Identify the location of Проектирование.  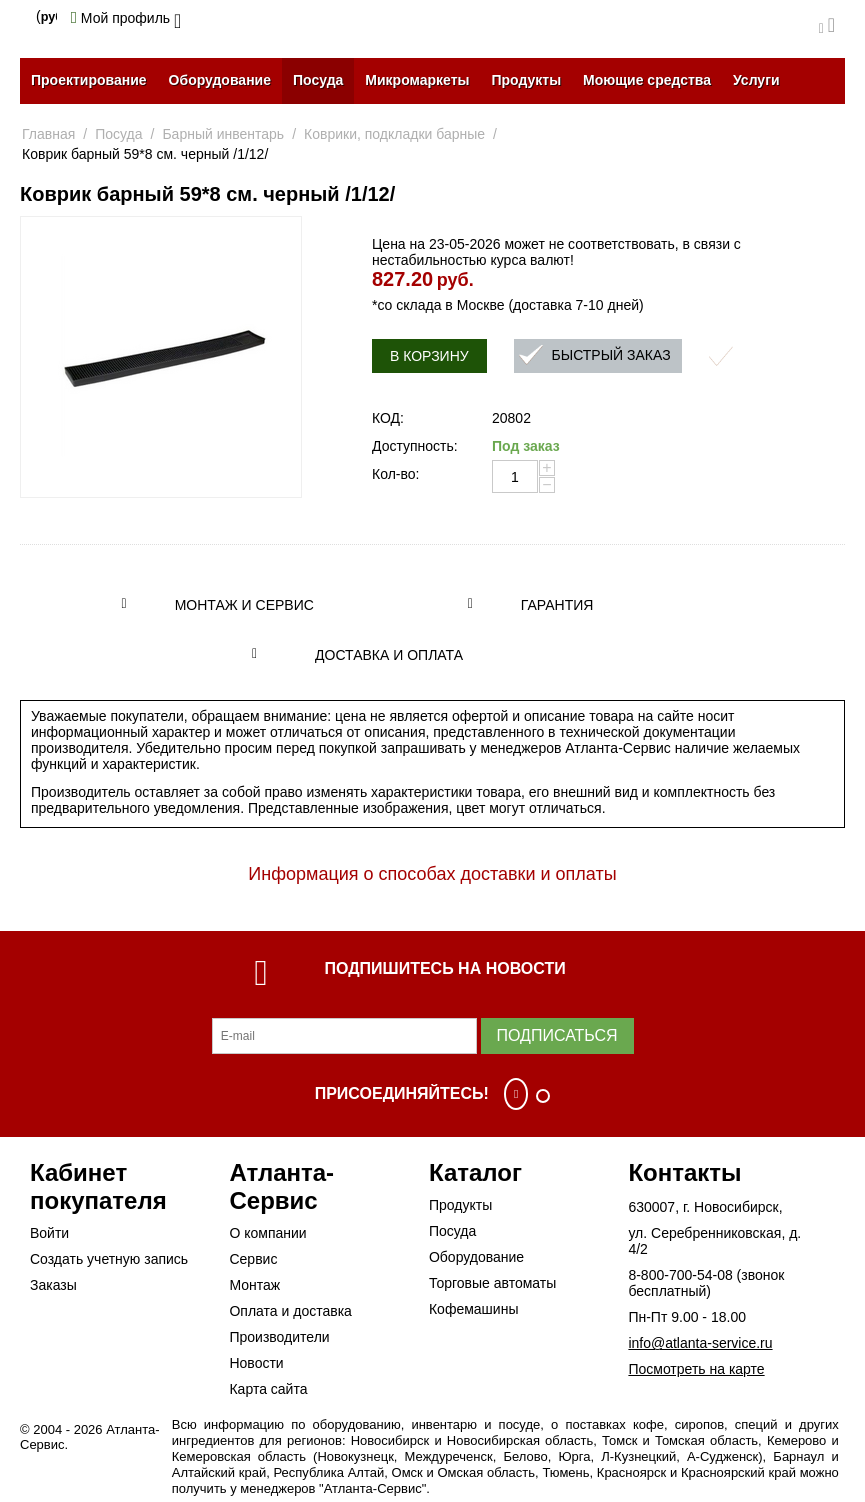
(89, 80).